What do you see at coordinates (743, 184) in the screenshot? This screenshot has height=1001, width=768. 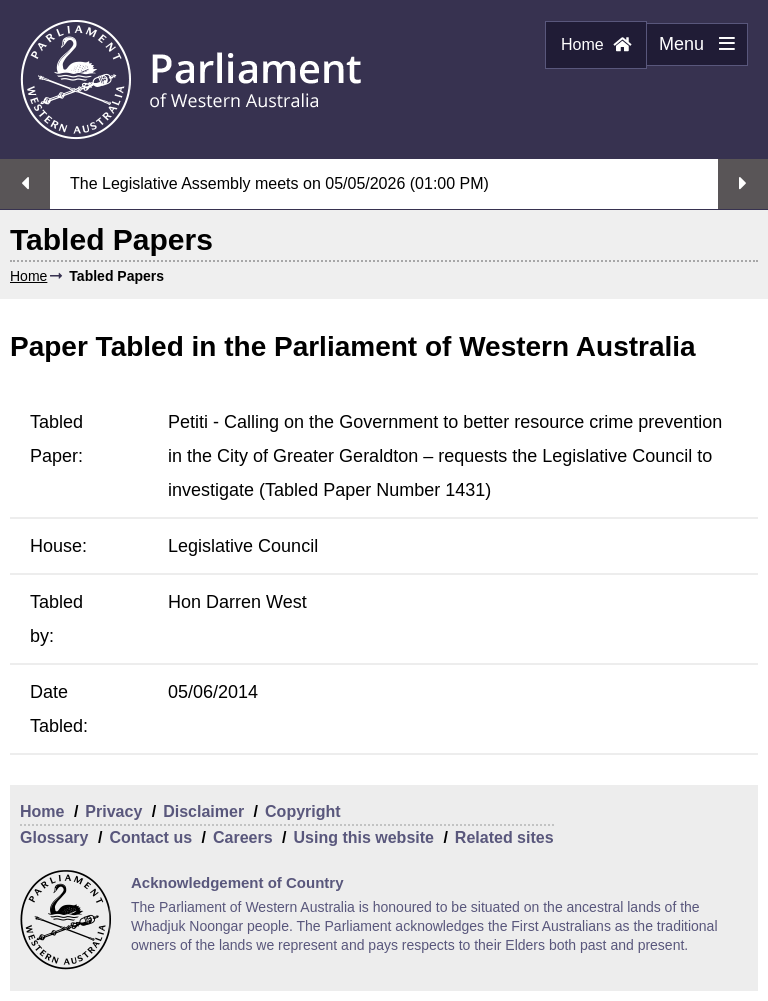 I see `Next streaming option` at bounding box center [743, 184].